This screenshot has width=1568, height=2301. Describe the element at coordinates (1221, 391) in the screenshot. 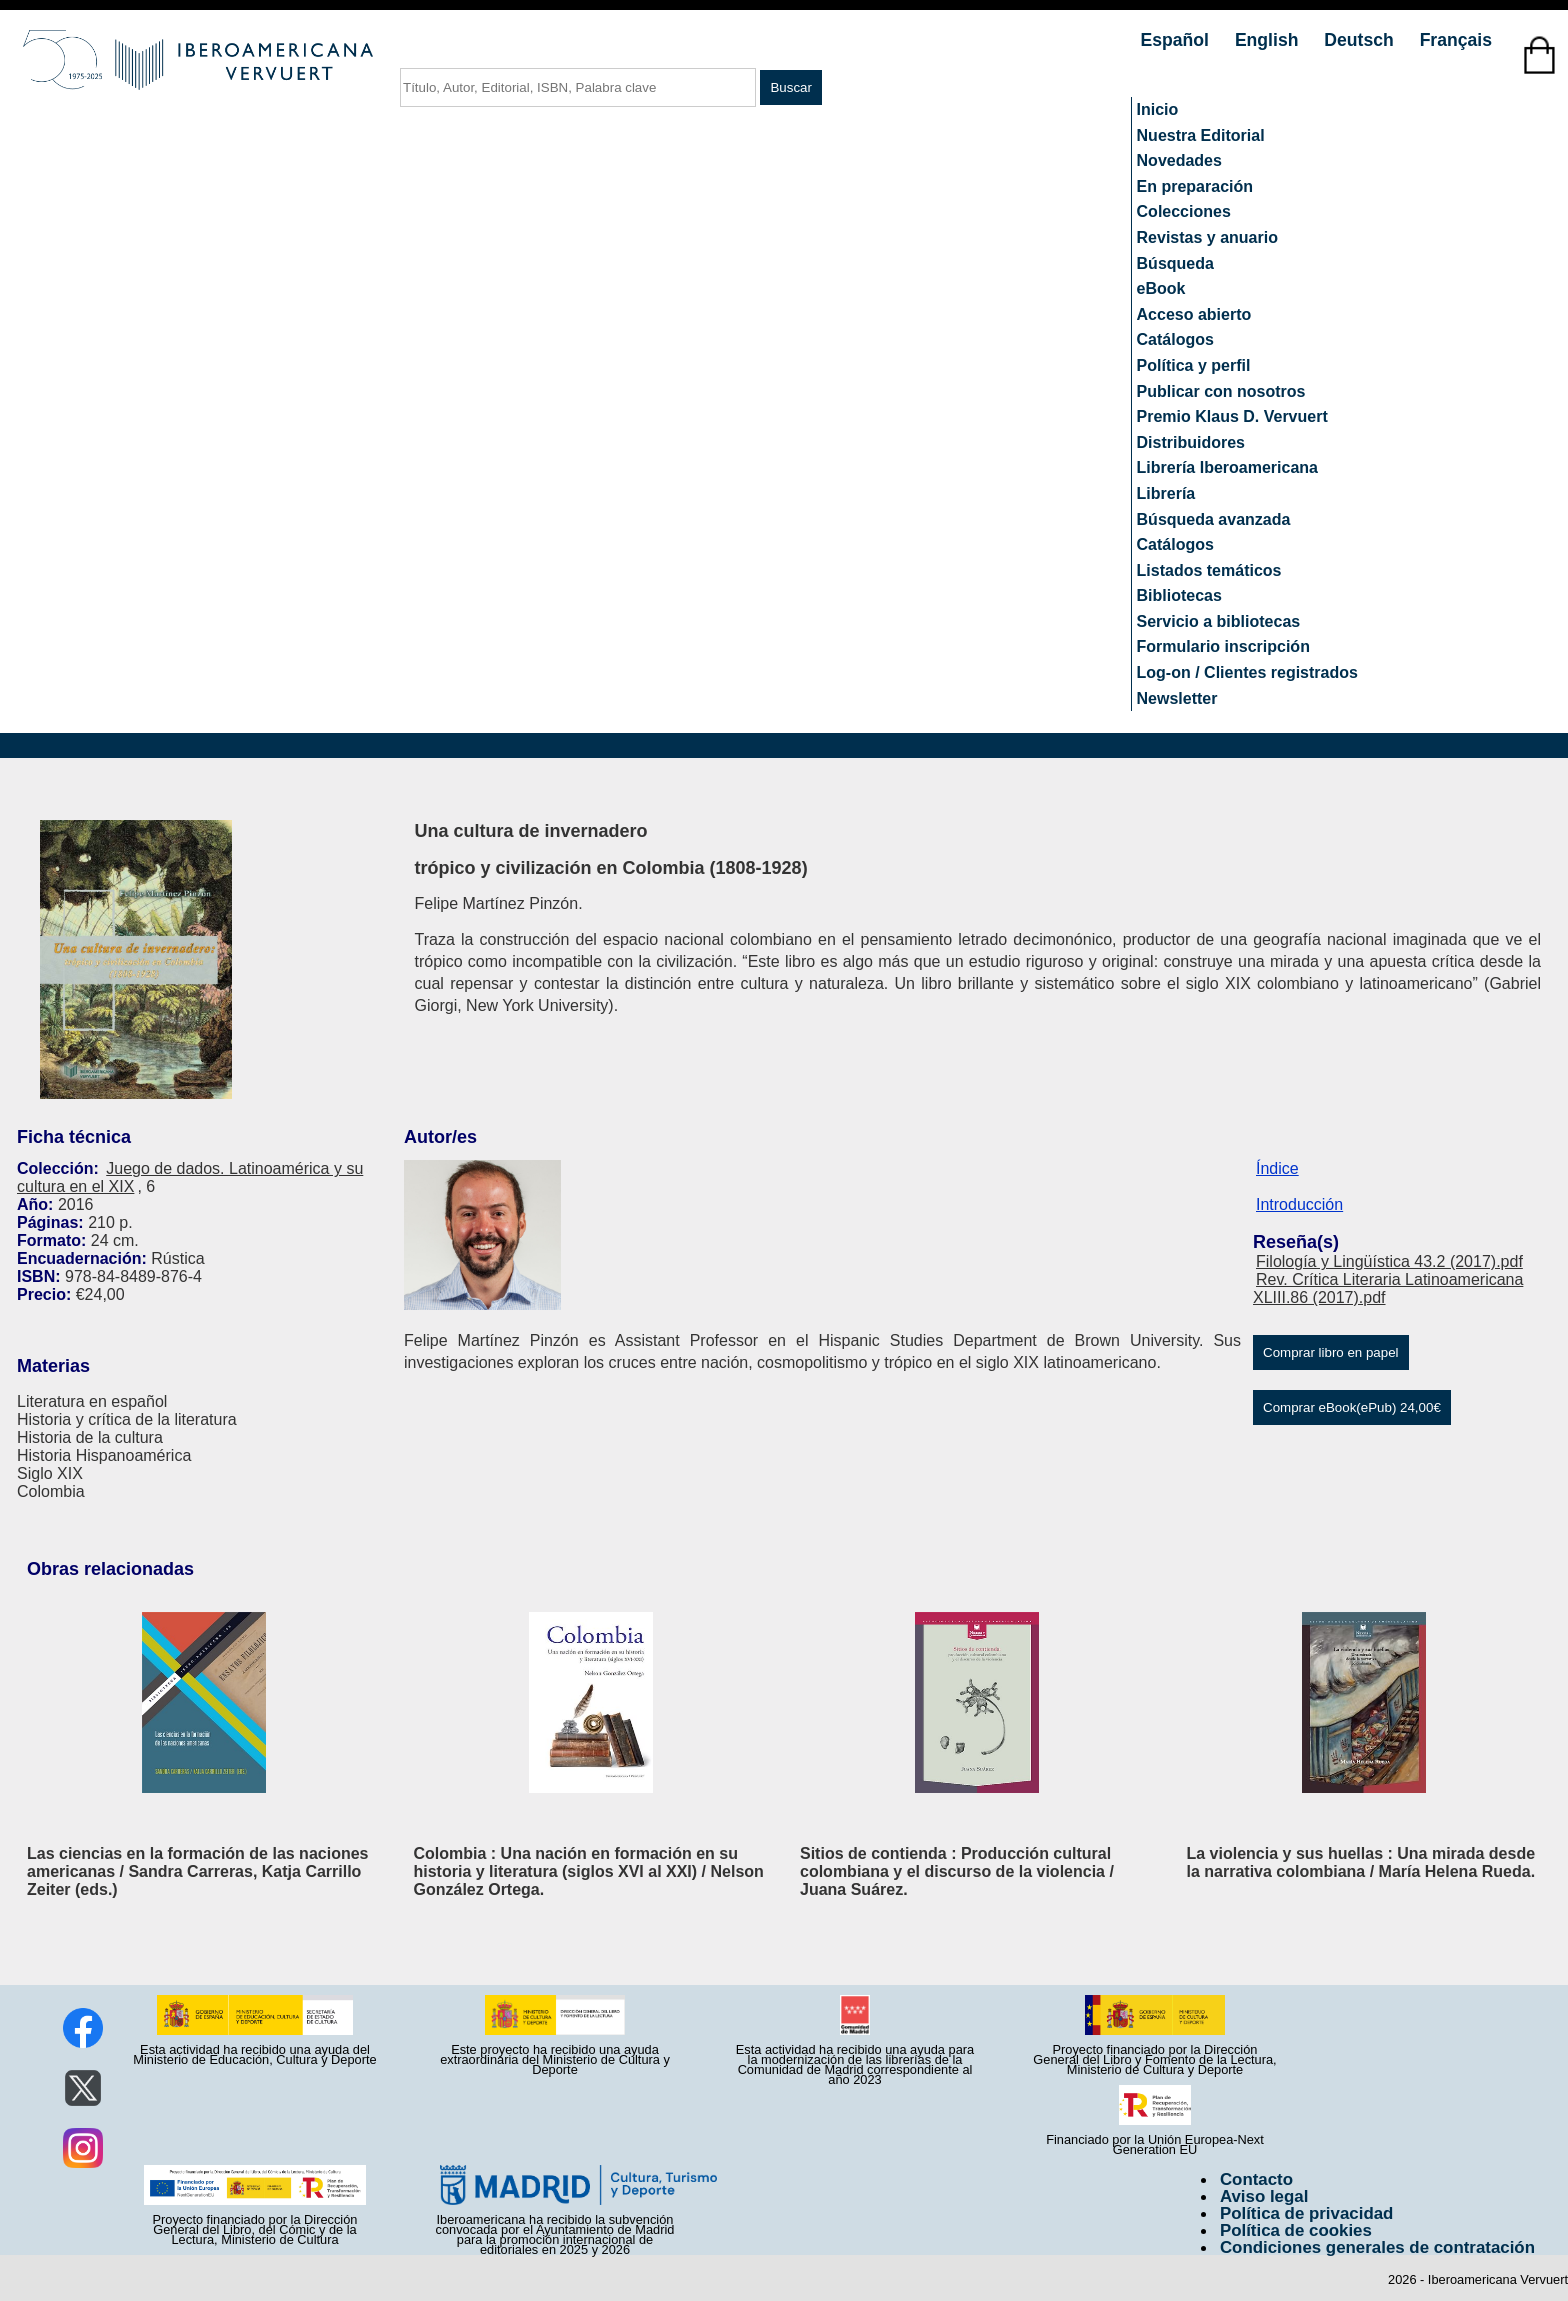

I see `Publicar con nosotros` at that location.